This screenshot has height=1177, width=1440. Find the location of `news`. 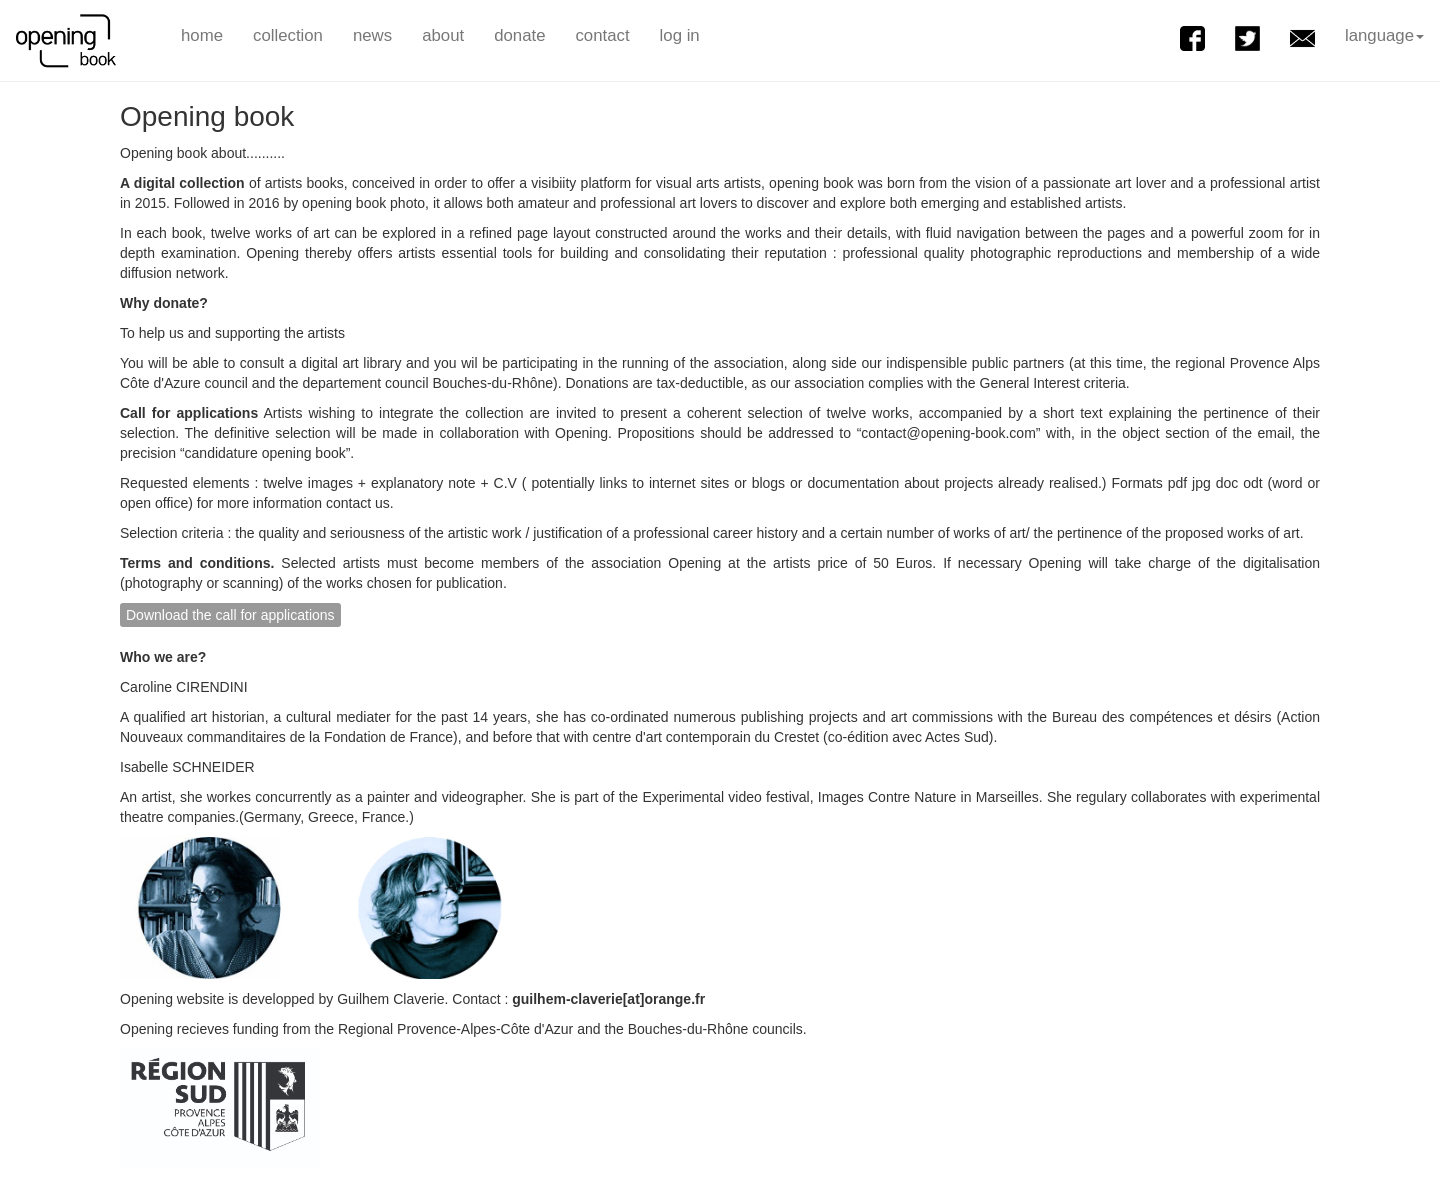

news is located at coordinates (372, 35).